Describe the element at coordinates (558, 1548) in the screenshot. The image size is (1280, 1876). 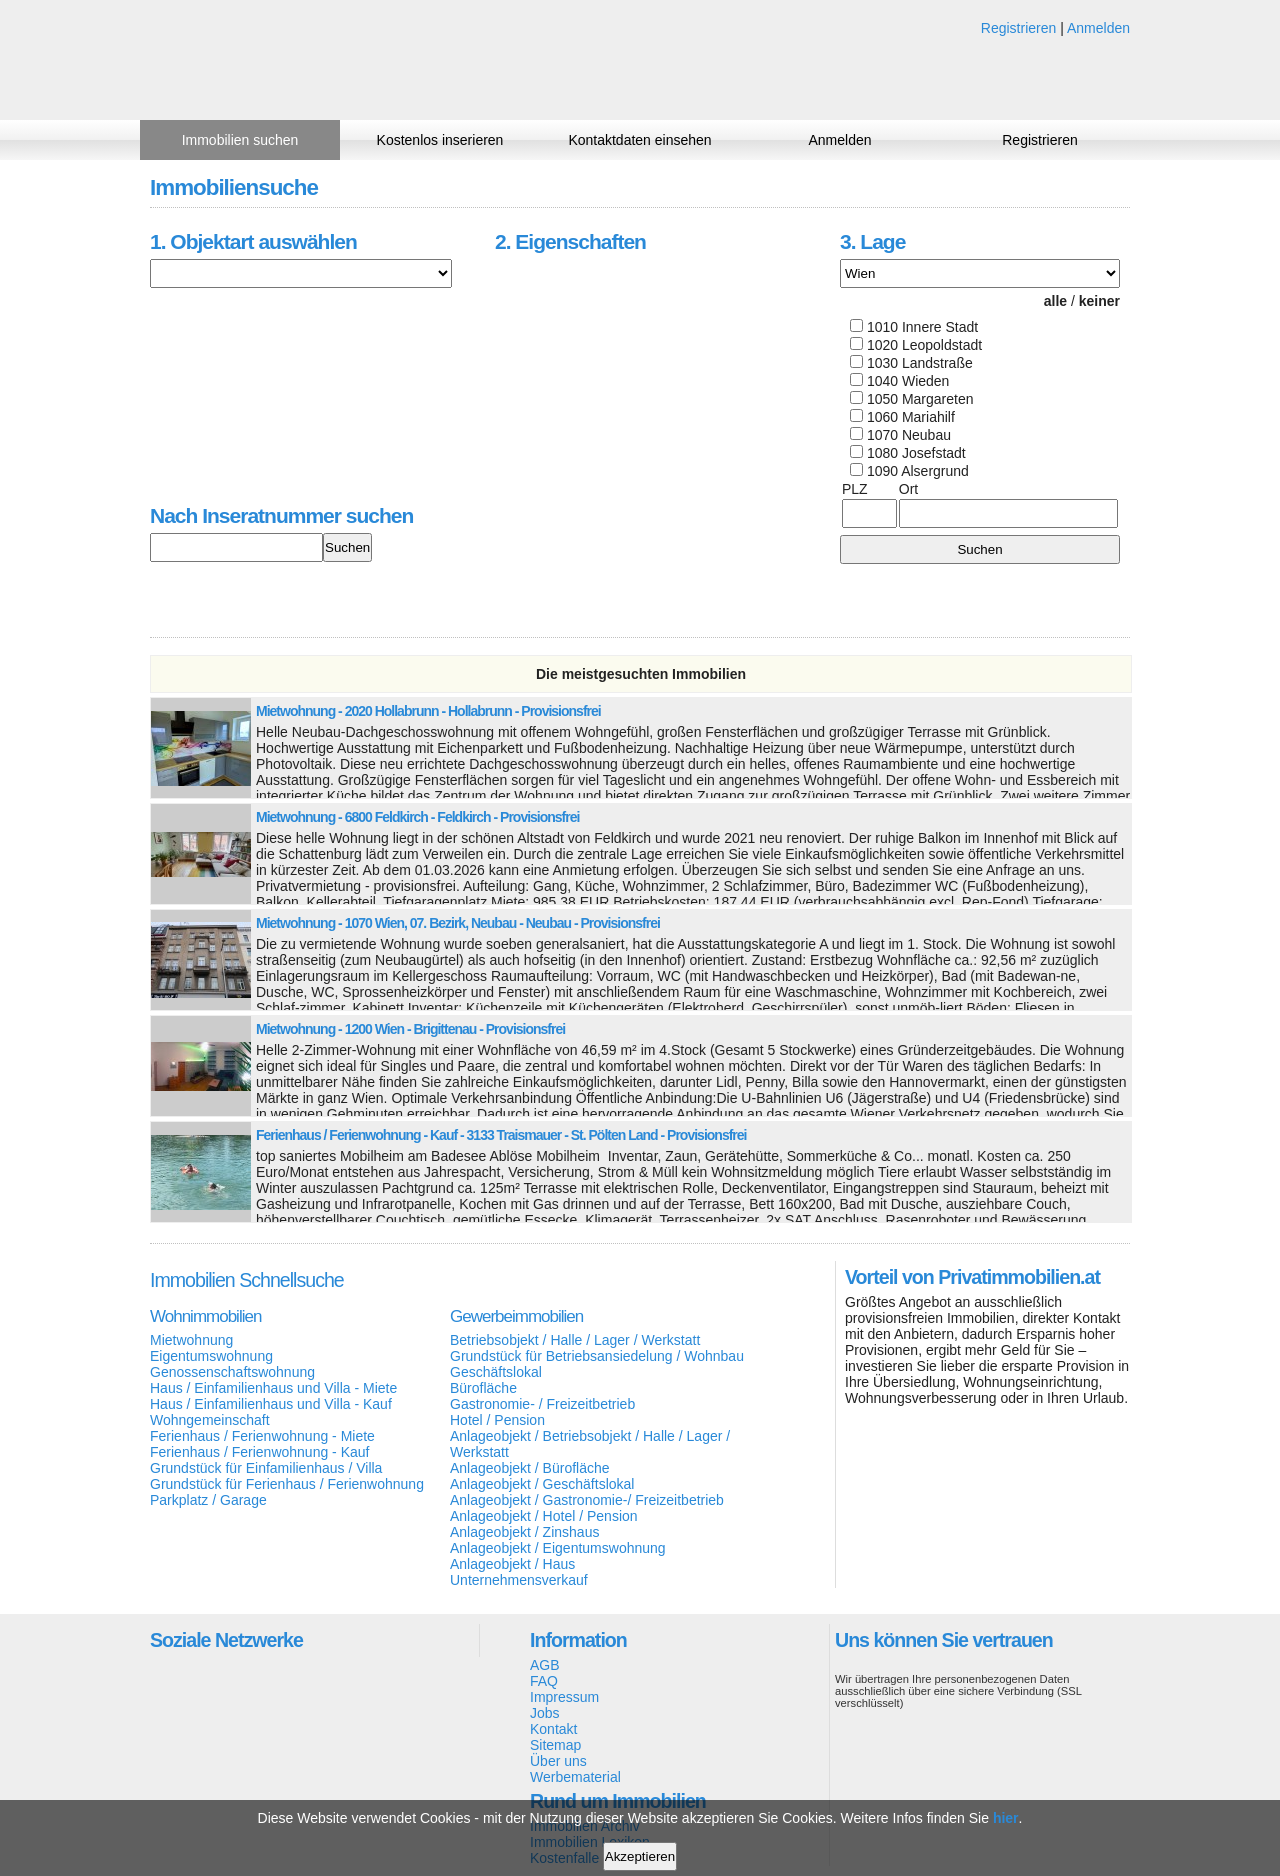
I see `Anlageobjekt / Eigentumswohnung` at that location.